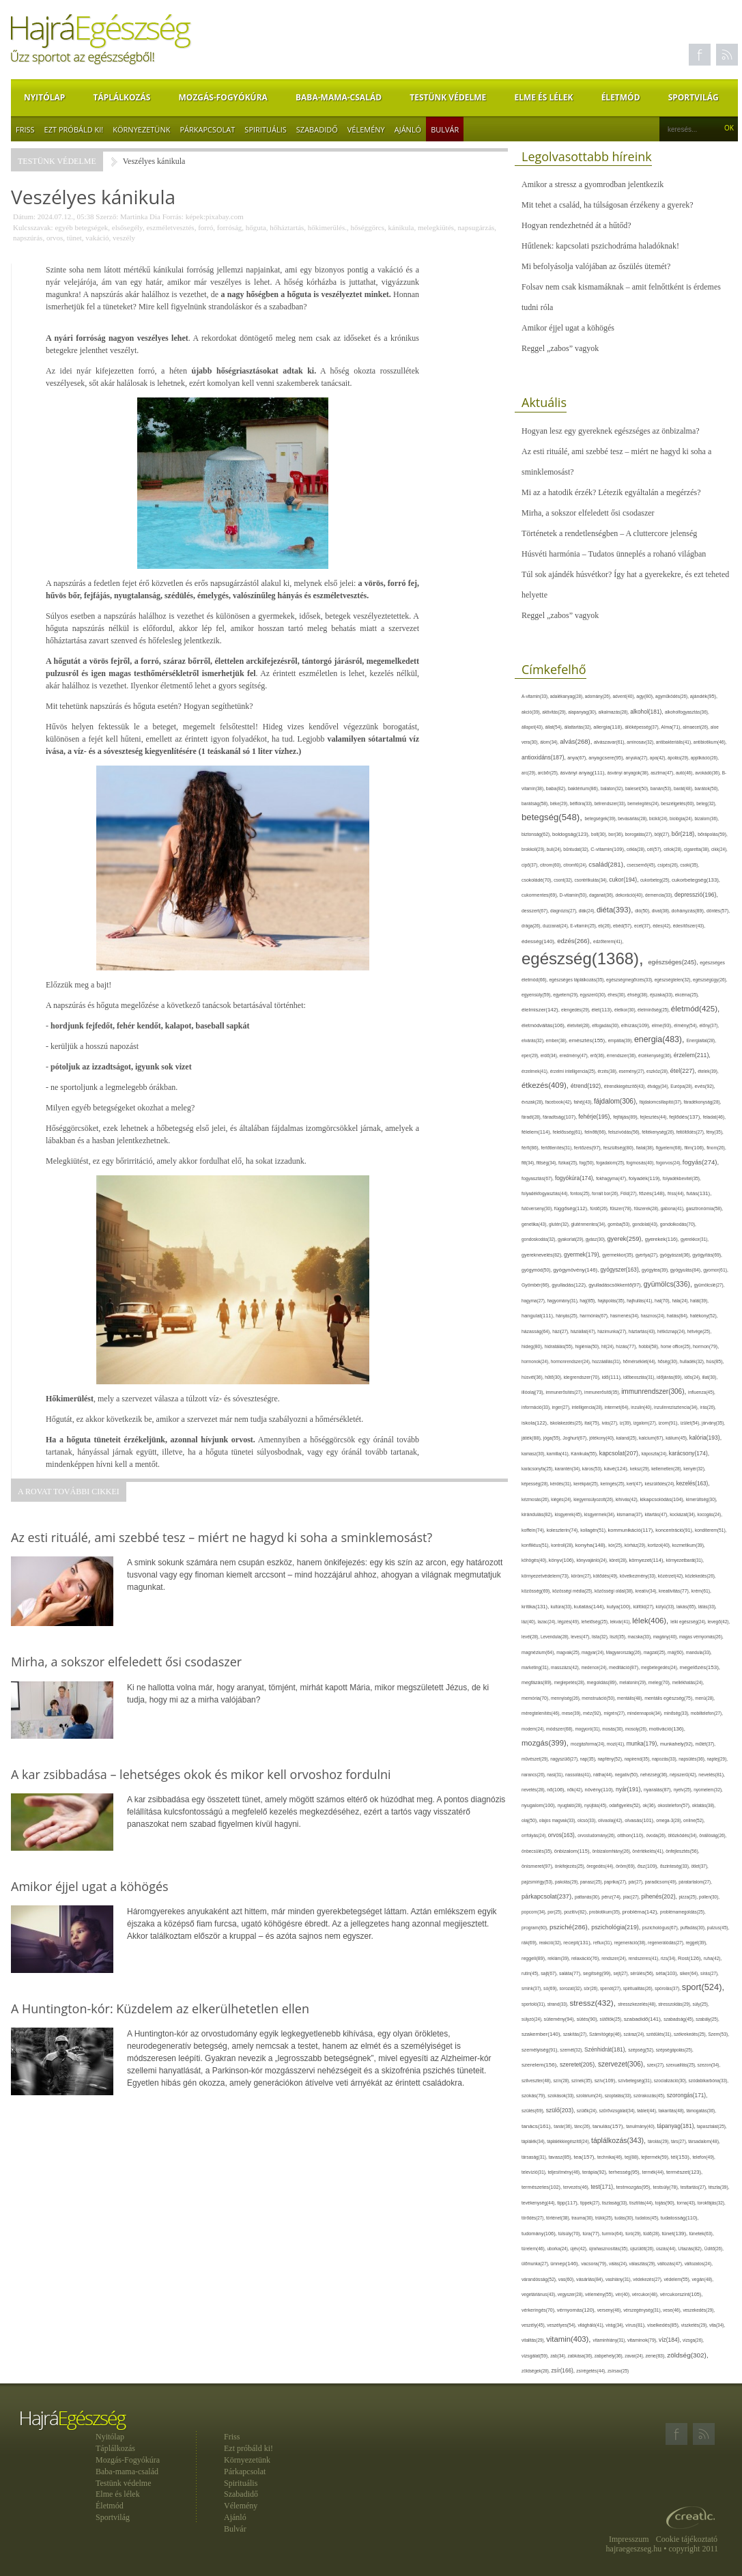 Image resolution: width=742 pixels, height=2576 pixels. I want to click on viszketés(29),, so click(695, 2325).